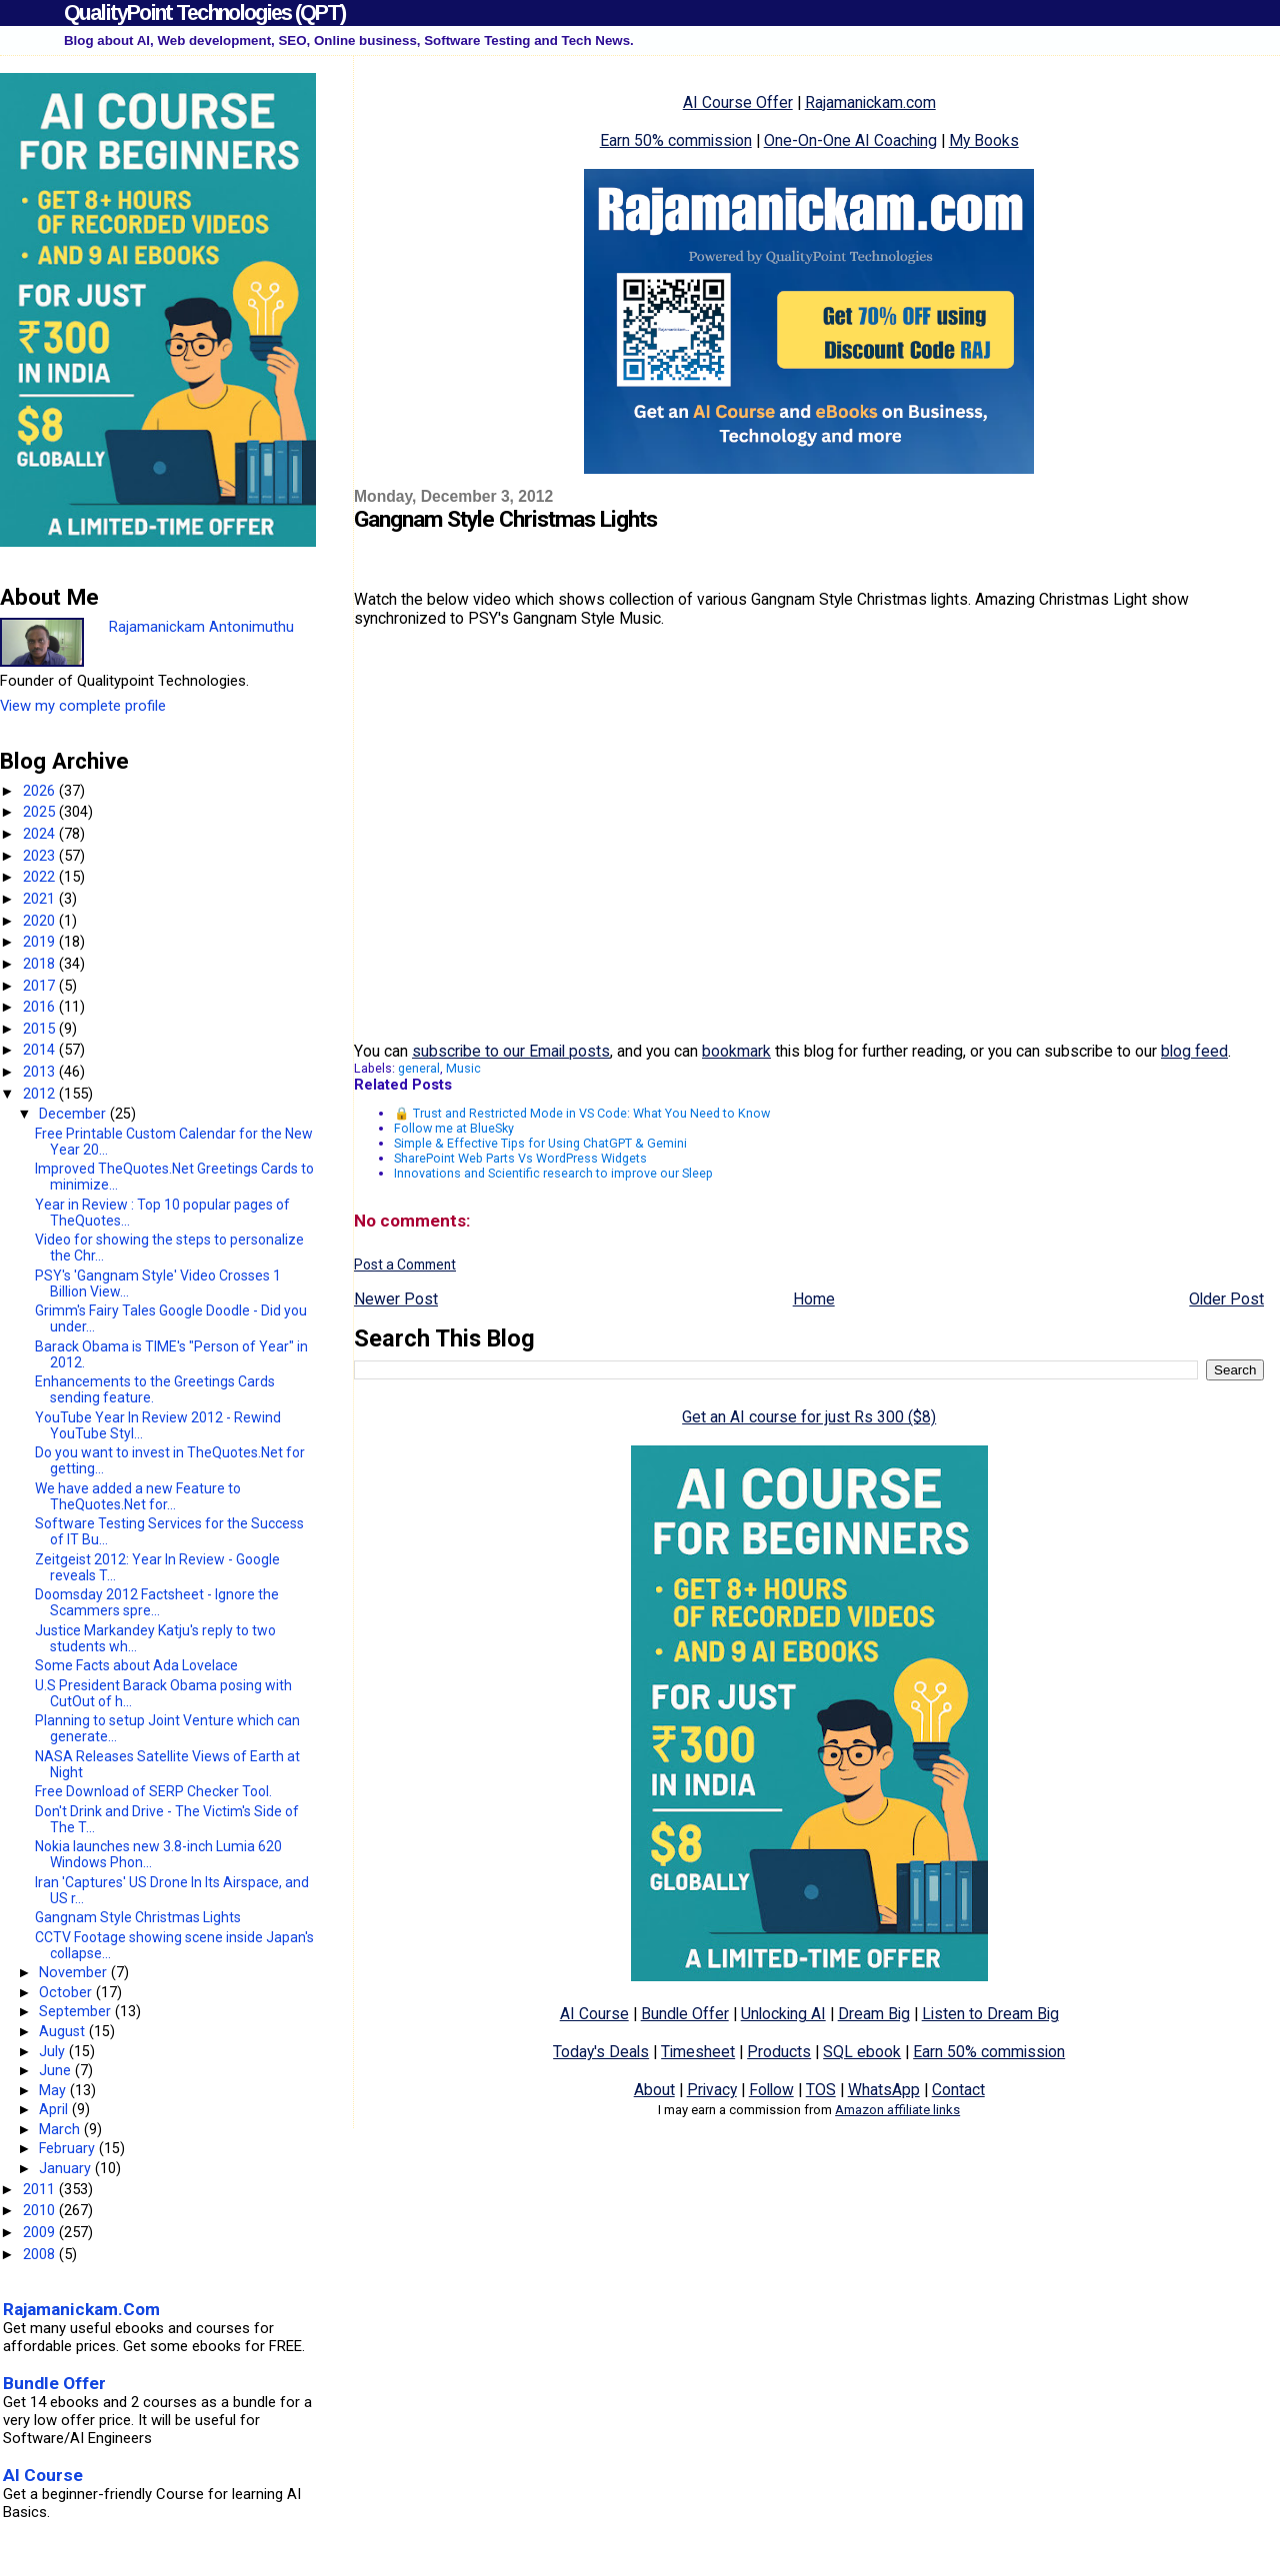 Image resolution: width=1280 pixels, height=2576 pixels. Describe the element at coordinates (41, 921) in the screenshot. I see `2020` at that location.